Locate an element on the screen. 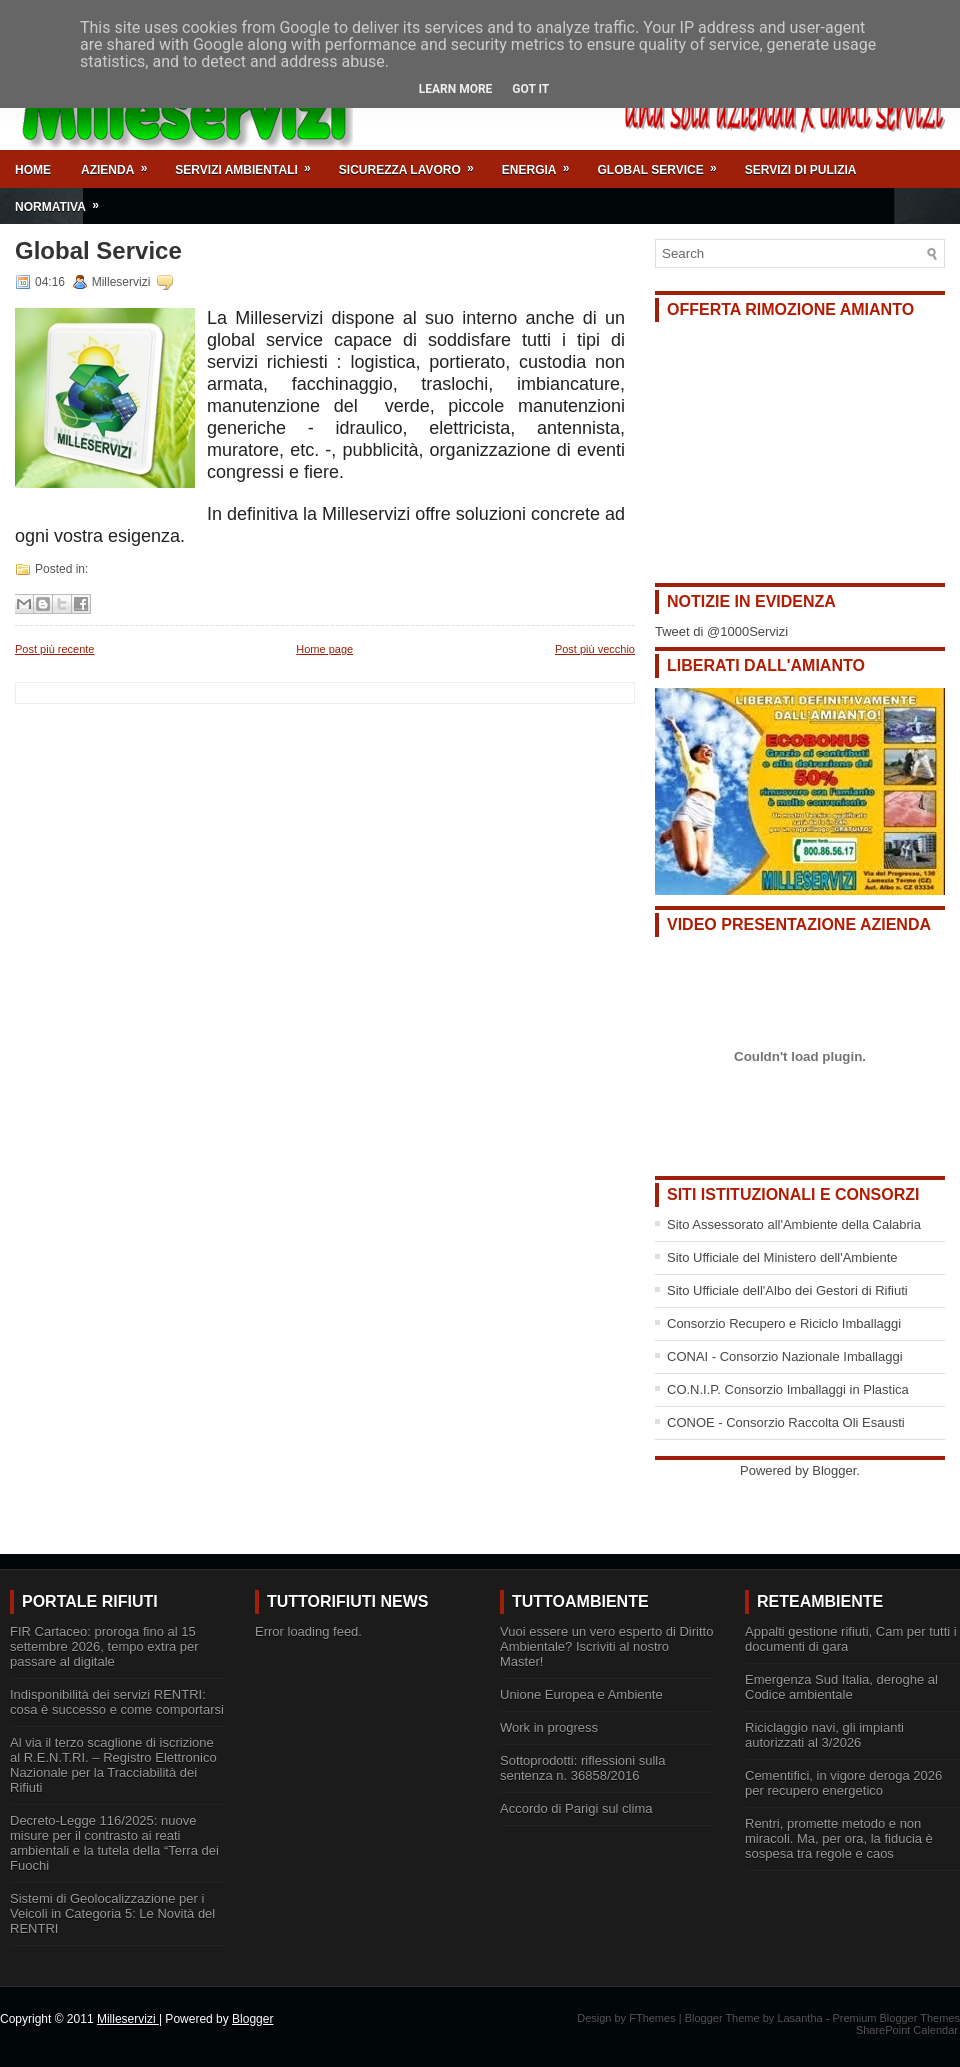 The width and height of the screenshot is (960, 2067). Emergenza Sud Italia, deroghe al Codice ambientale is located at coordinates (841, 1687).